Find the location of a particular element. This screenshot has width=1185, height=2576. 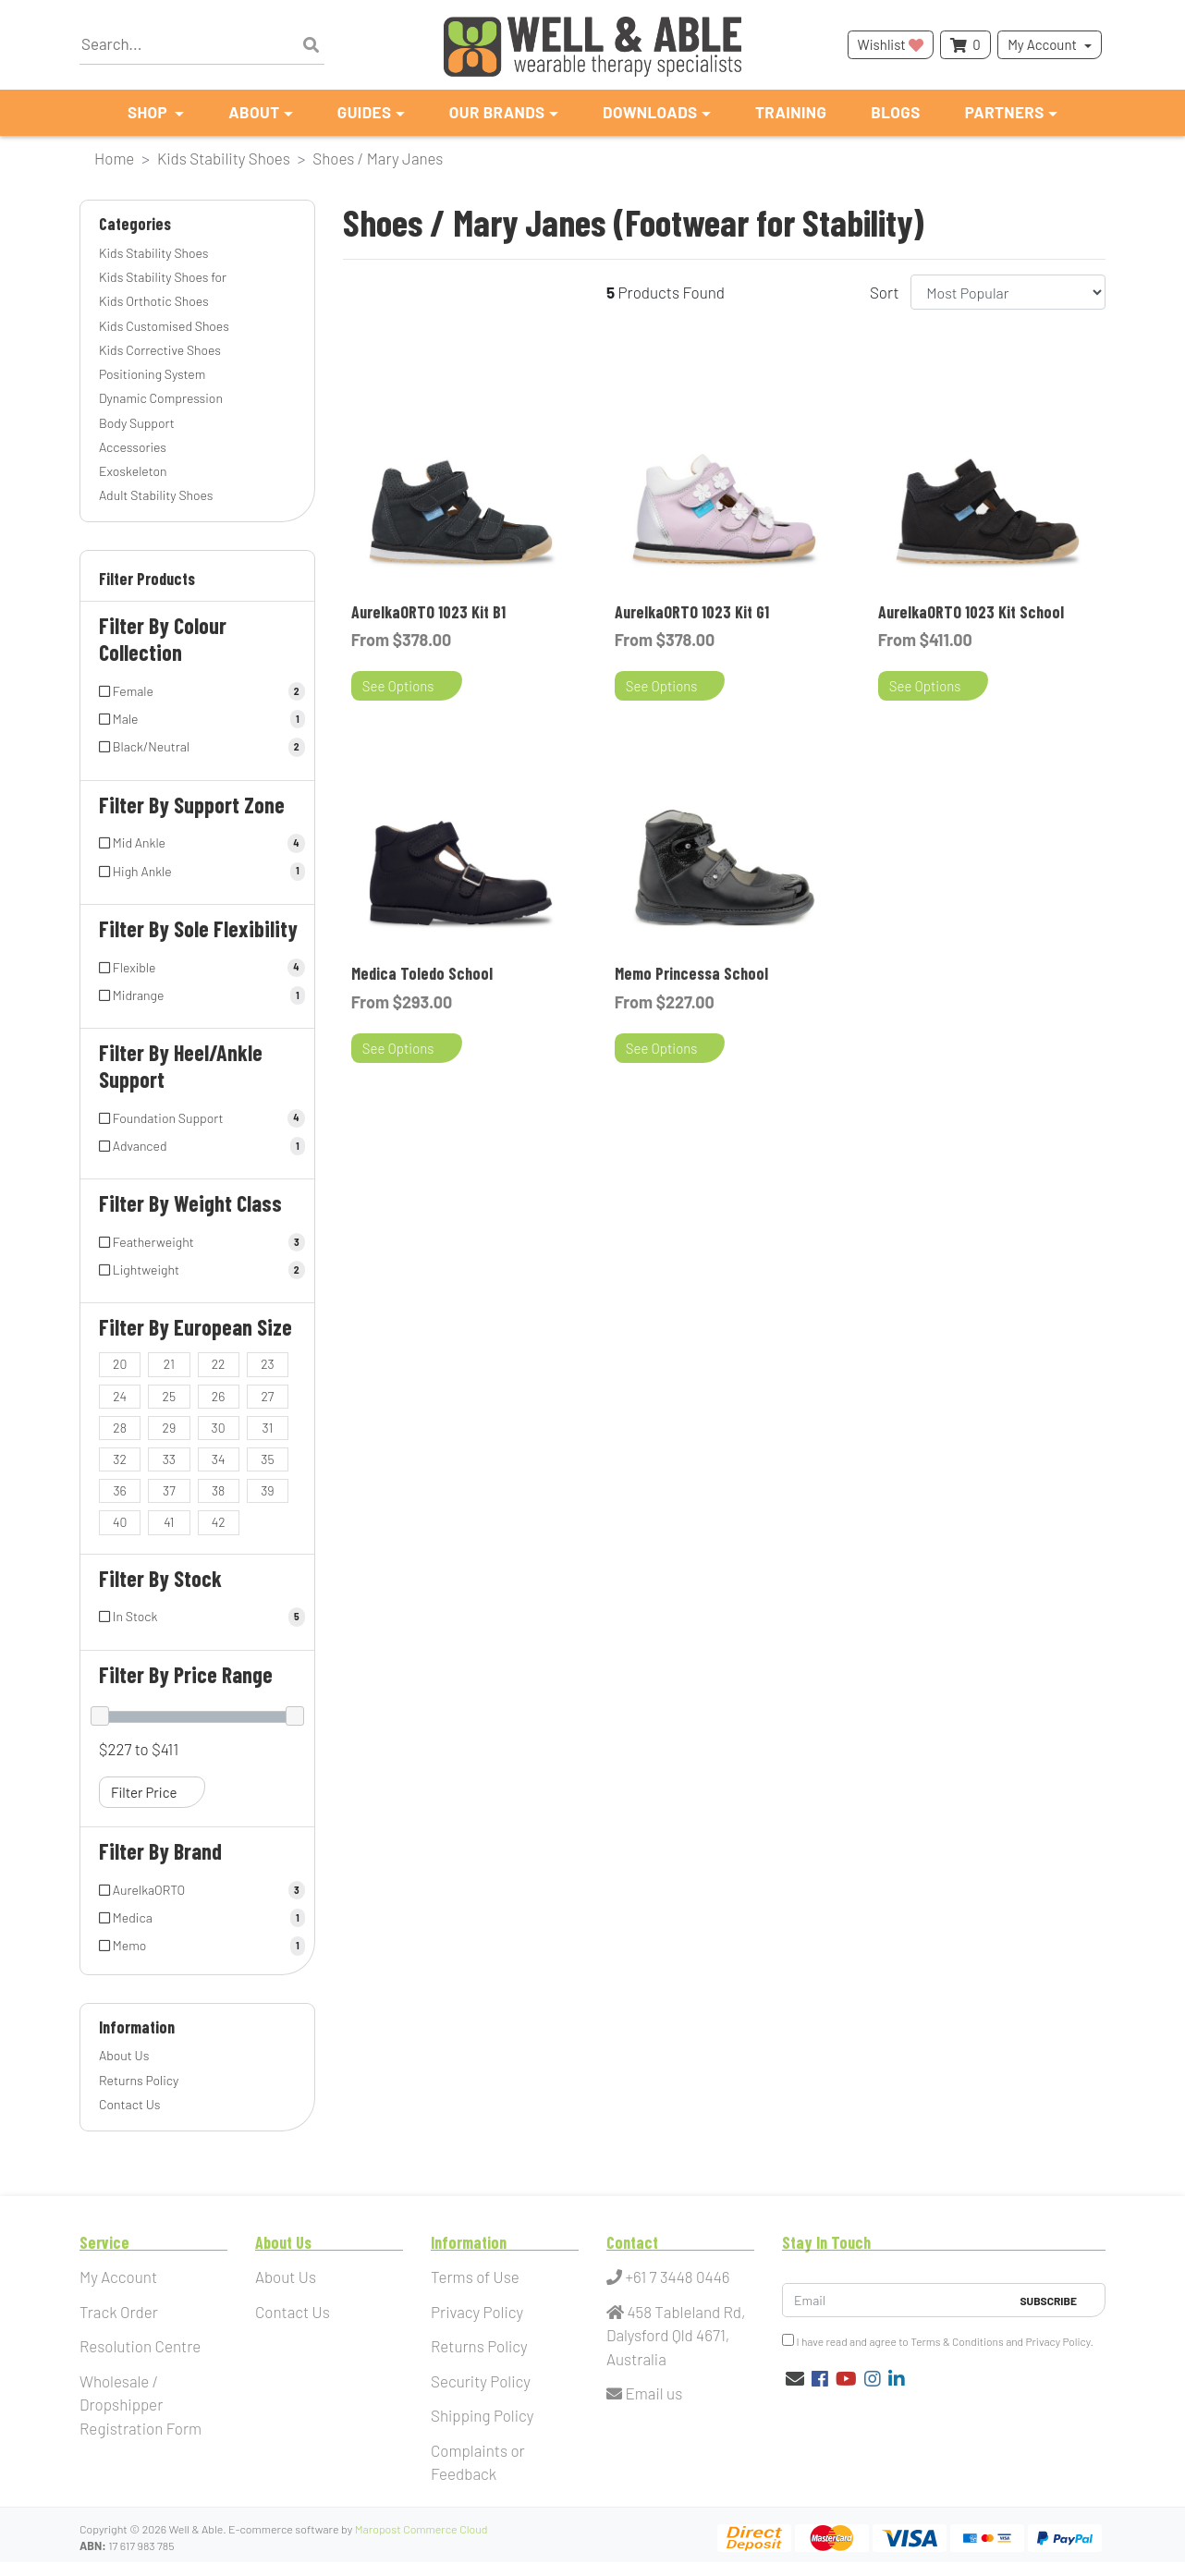

[Filter European Size to 24] is located at coordinates (119, 1397).